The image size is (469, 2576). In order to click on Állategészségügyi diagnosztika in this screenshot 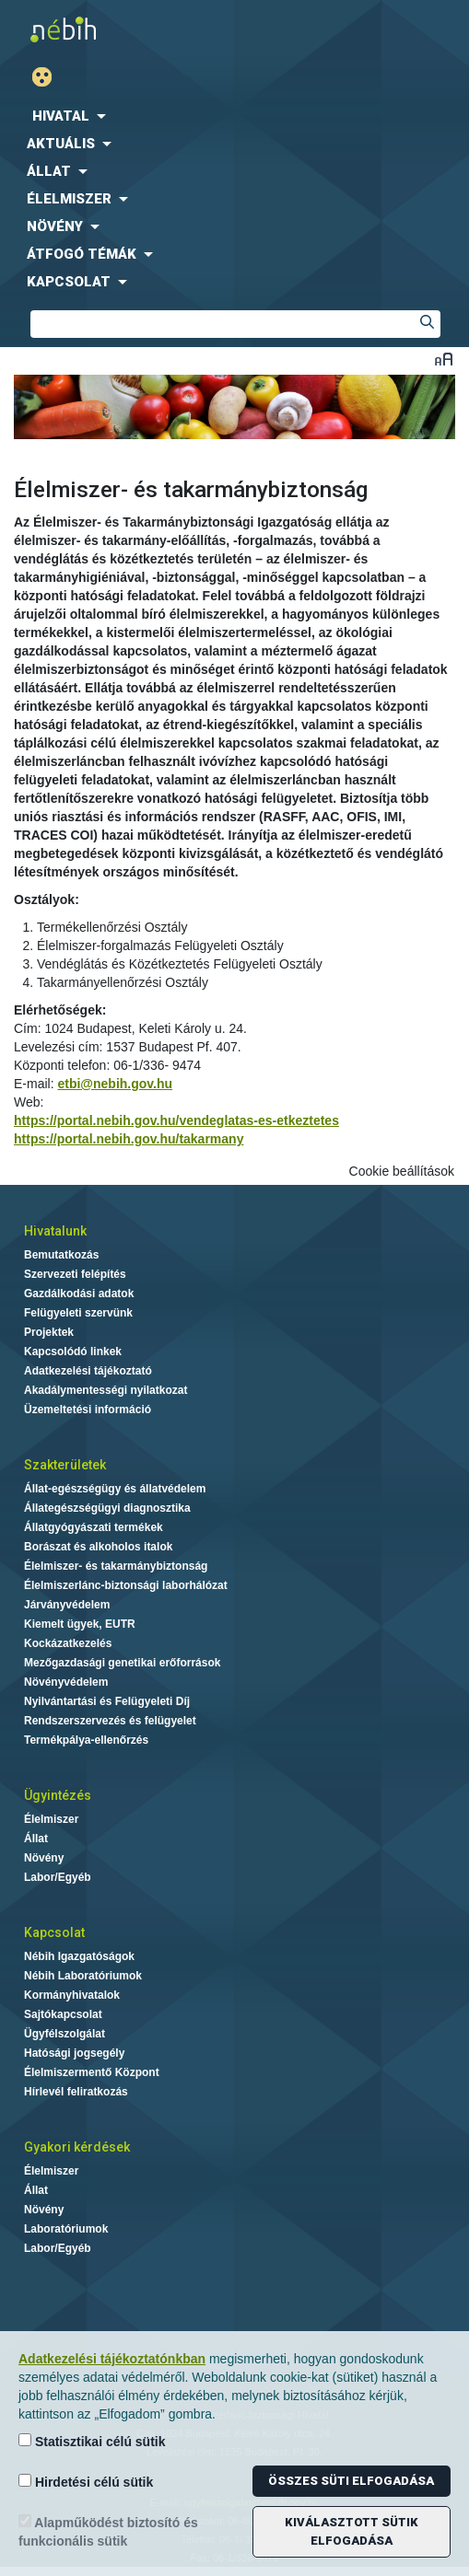, I will do `click(107, 1508)`.